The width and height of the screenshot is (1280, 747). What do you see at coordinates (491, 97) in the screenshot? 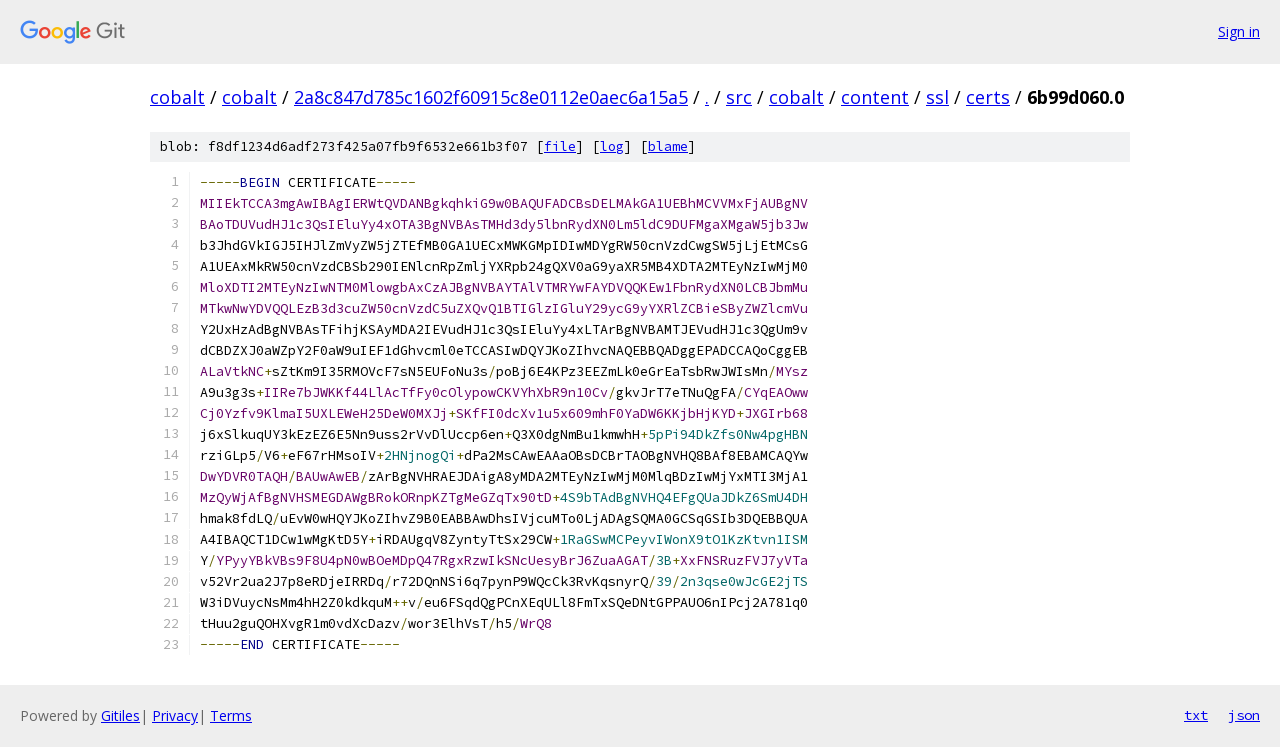
I see `2a8c847d785c1602f60915c8e0112e0aec6a15a5` at bounding box center [491, 97].